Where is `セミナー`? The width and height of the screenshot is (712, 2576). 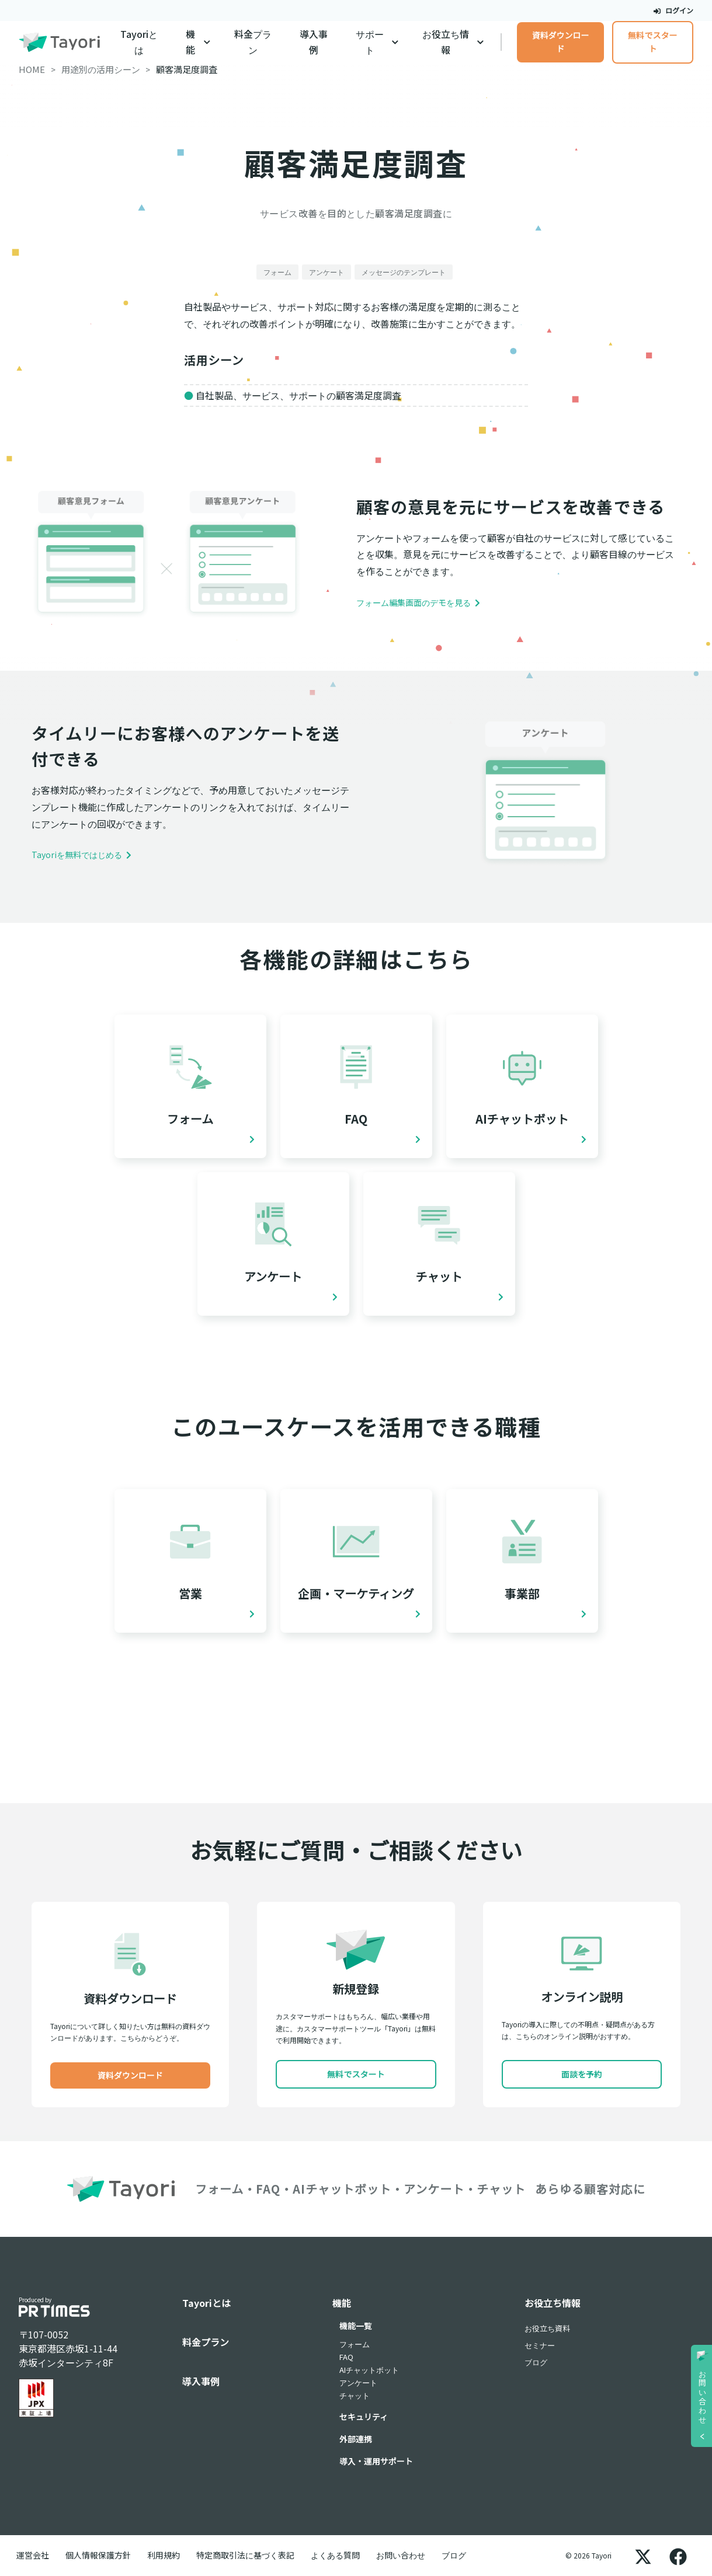
セミナー is located at coordinates (540, 2345).